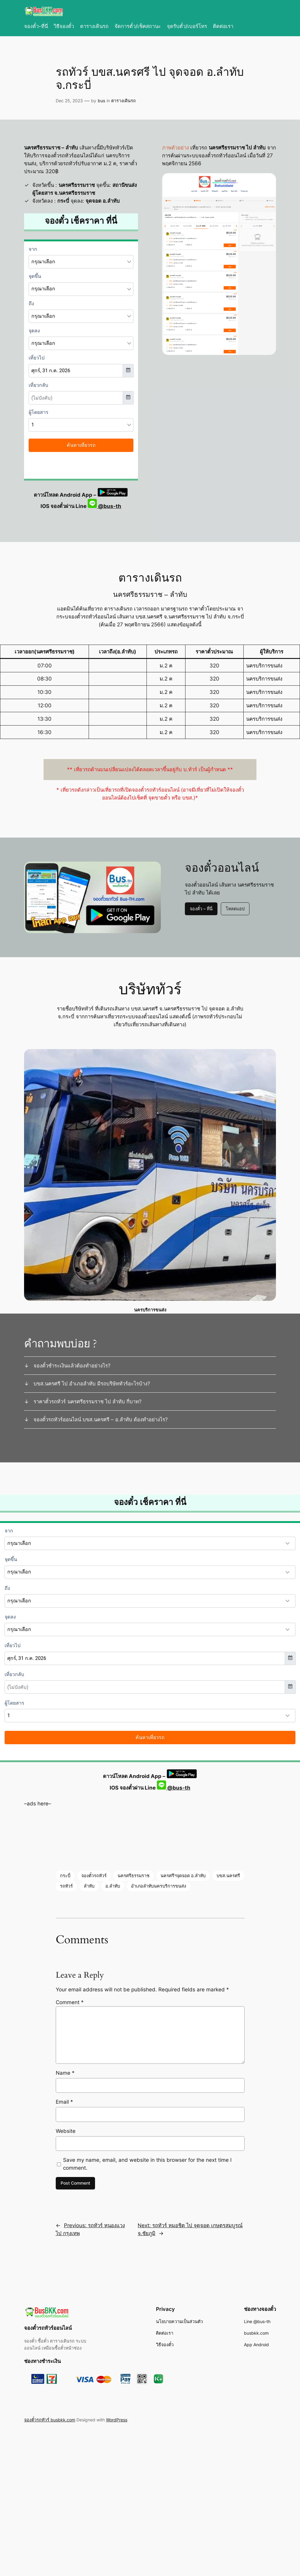  I want to click on นครศรีธรรมราช, so click(134, 1875).